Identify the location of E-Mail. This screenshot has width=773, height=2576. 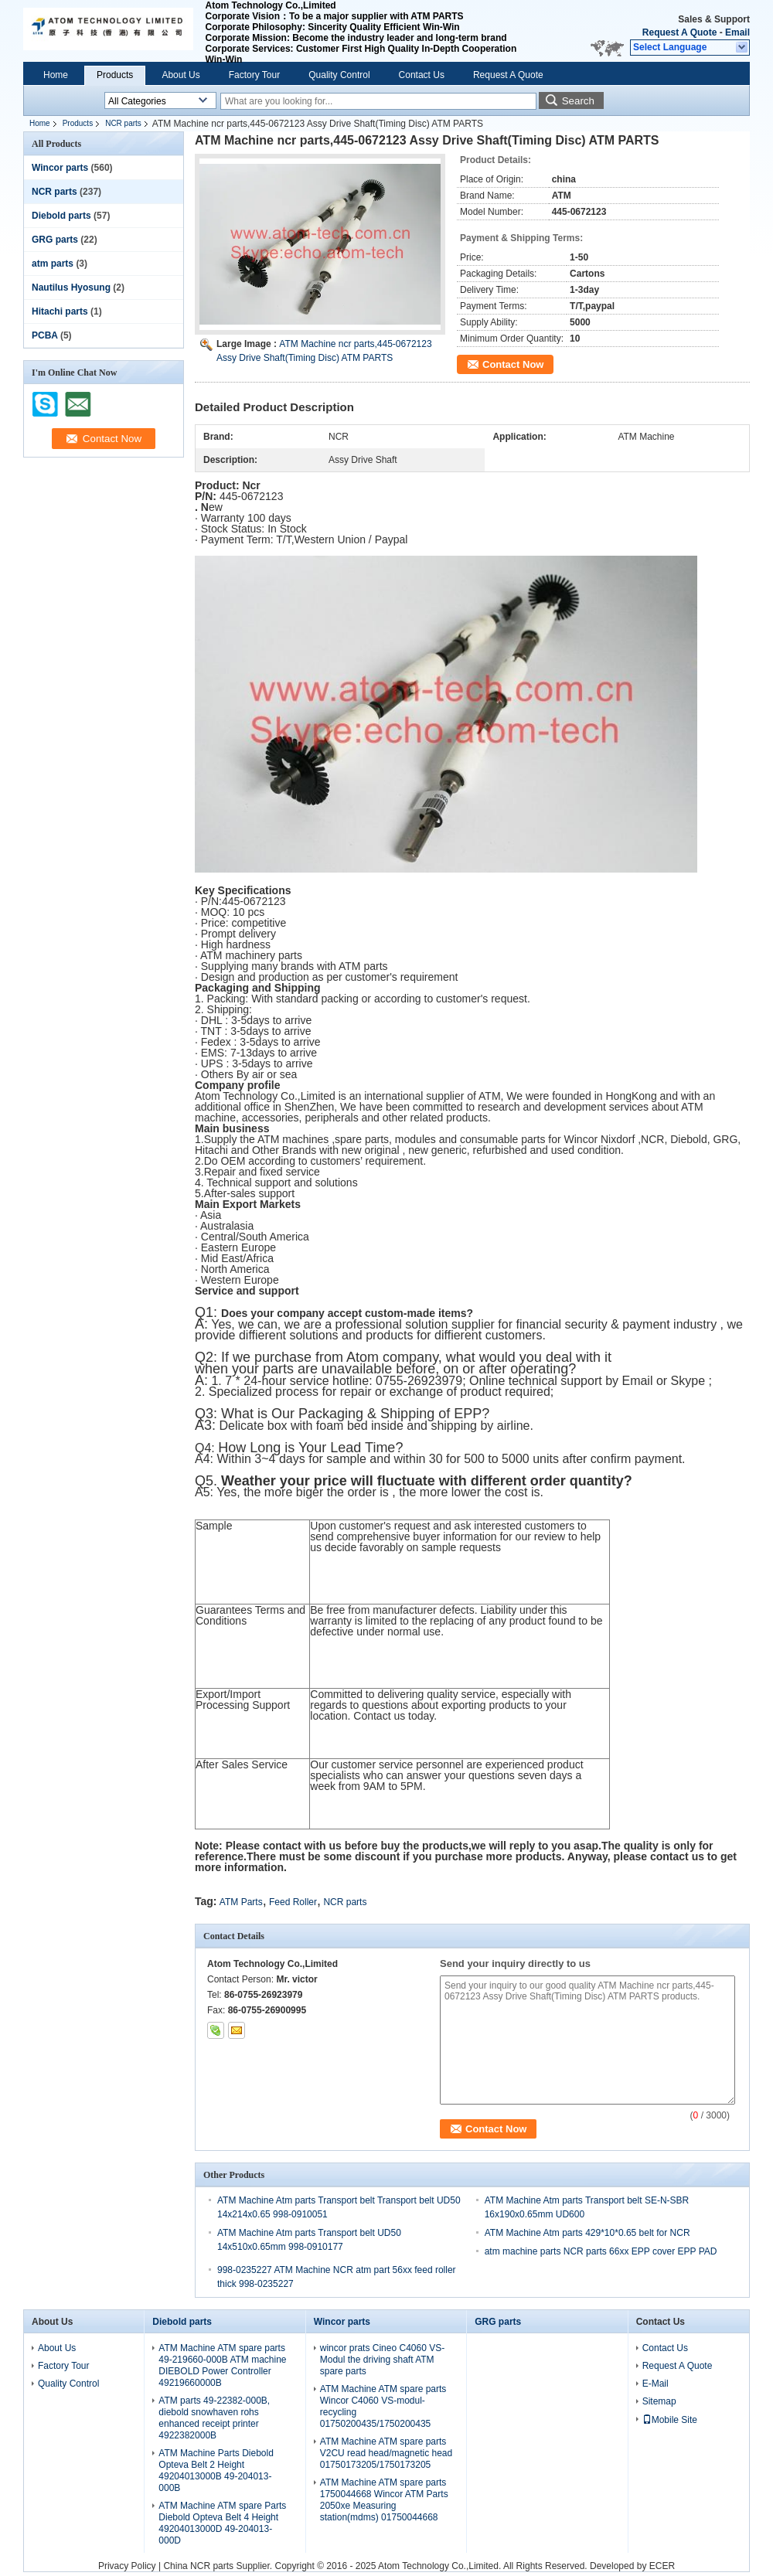
(655, 2383).